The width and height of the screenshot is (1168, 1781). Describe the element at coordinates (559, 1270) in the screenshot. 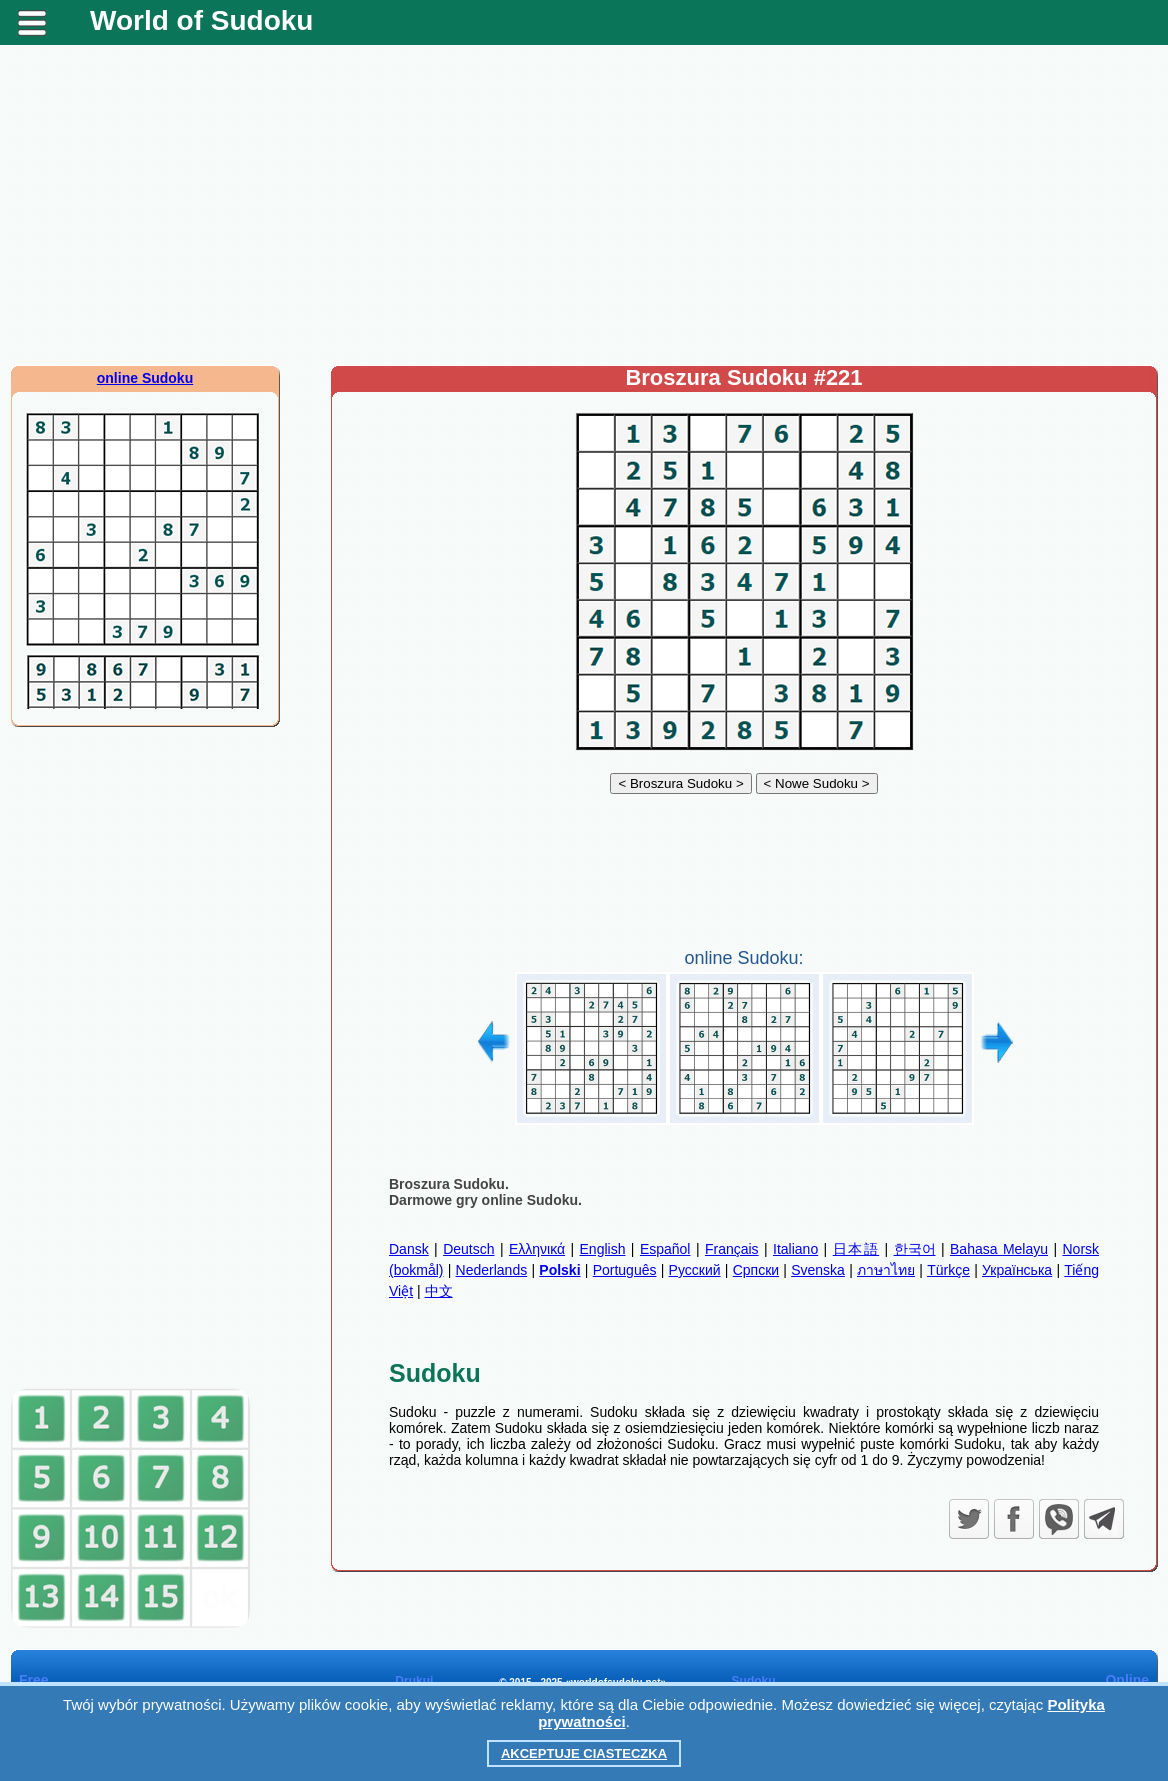

I see `Polski` at that location.